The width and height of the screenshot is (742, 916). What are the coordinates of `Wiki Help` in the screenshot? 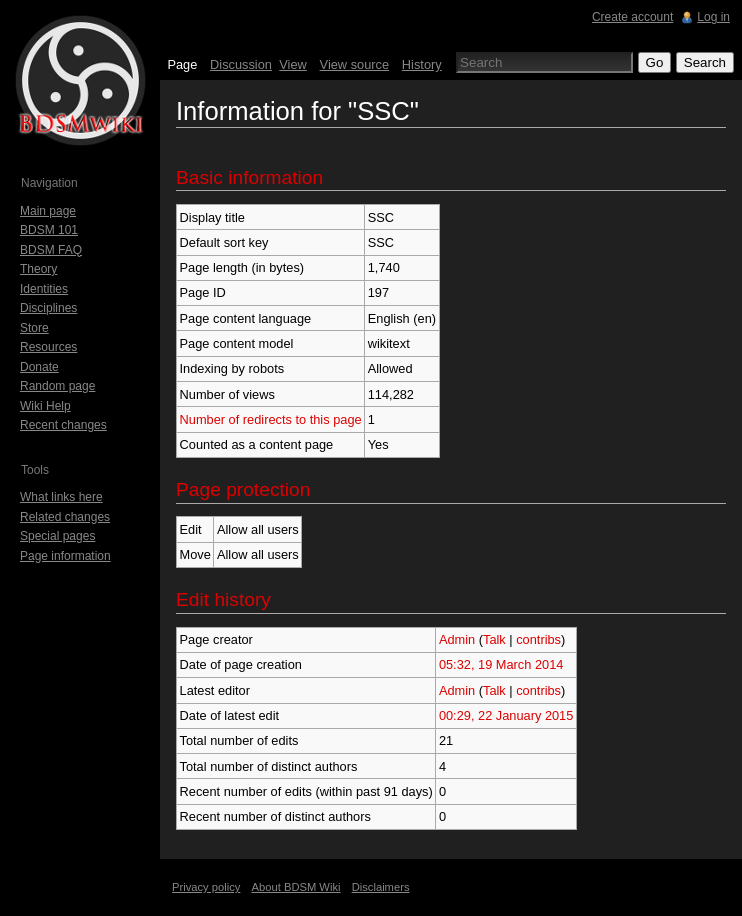 It's located at (45, 406).